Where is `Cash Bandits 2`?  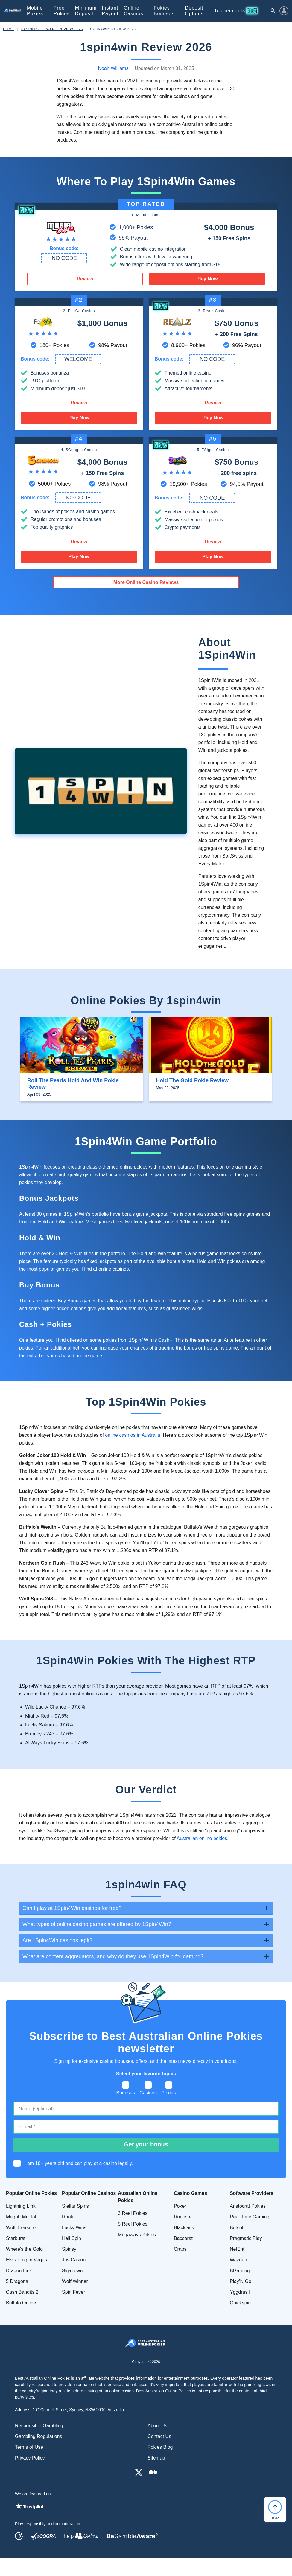
Cash Bandits 2 is located at coordinates (22, 2292).